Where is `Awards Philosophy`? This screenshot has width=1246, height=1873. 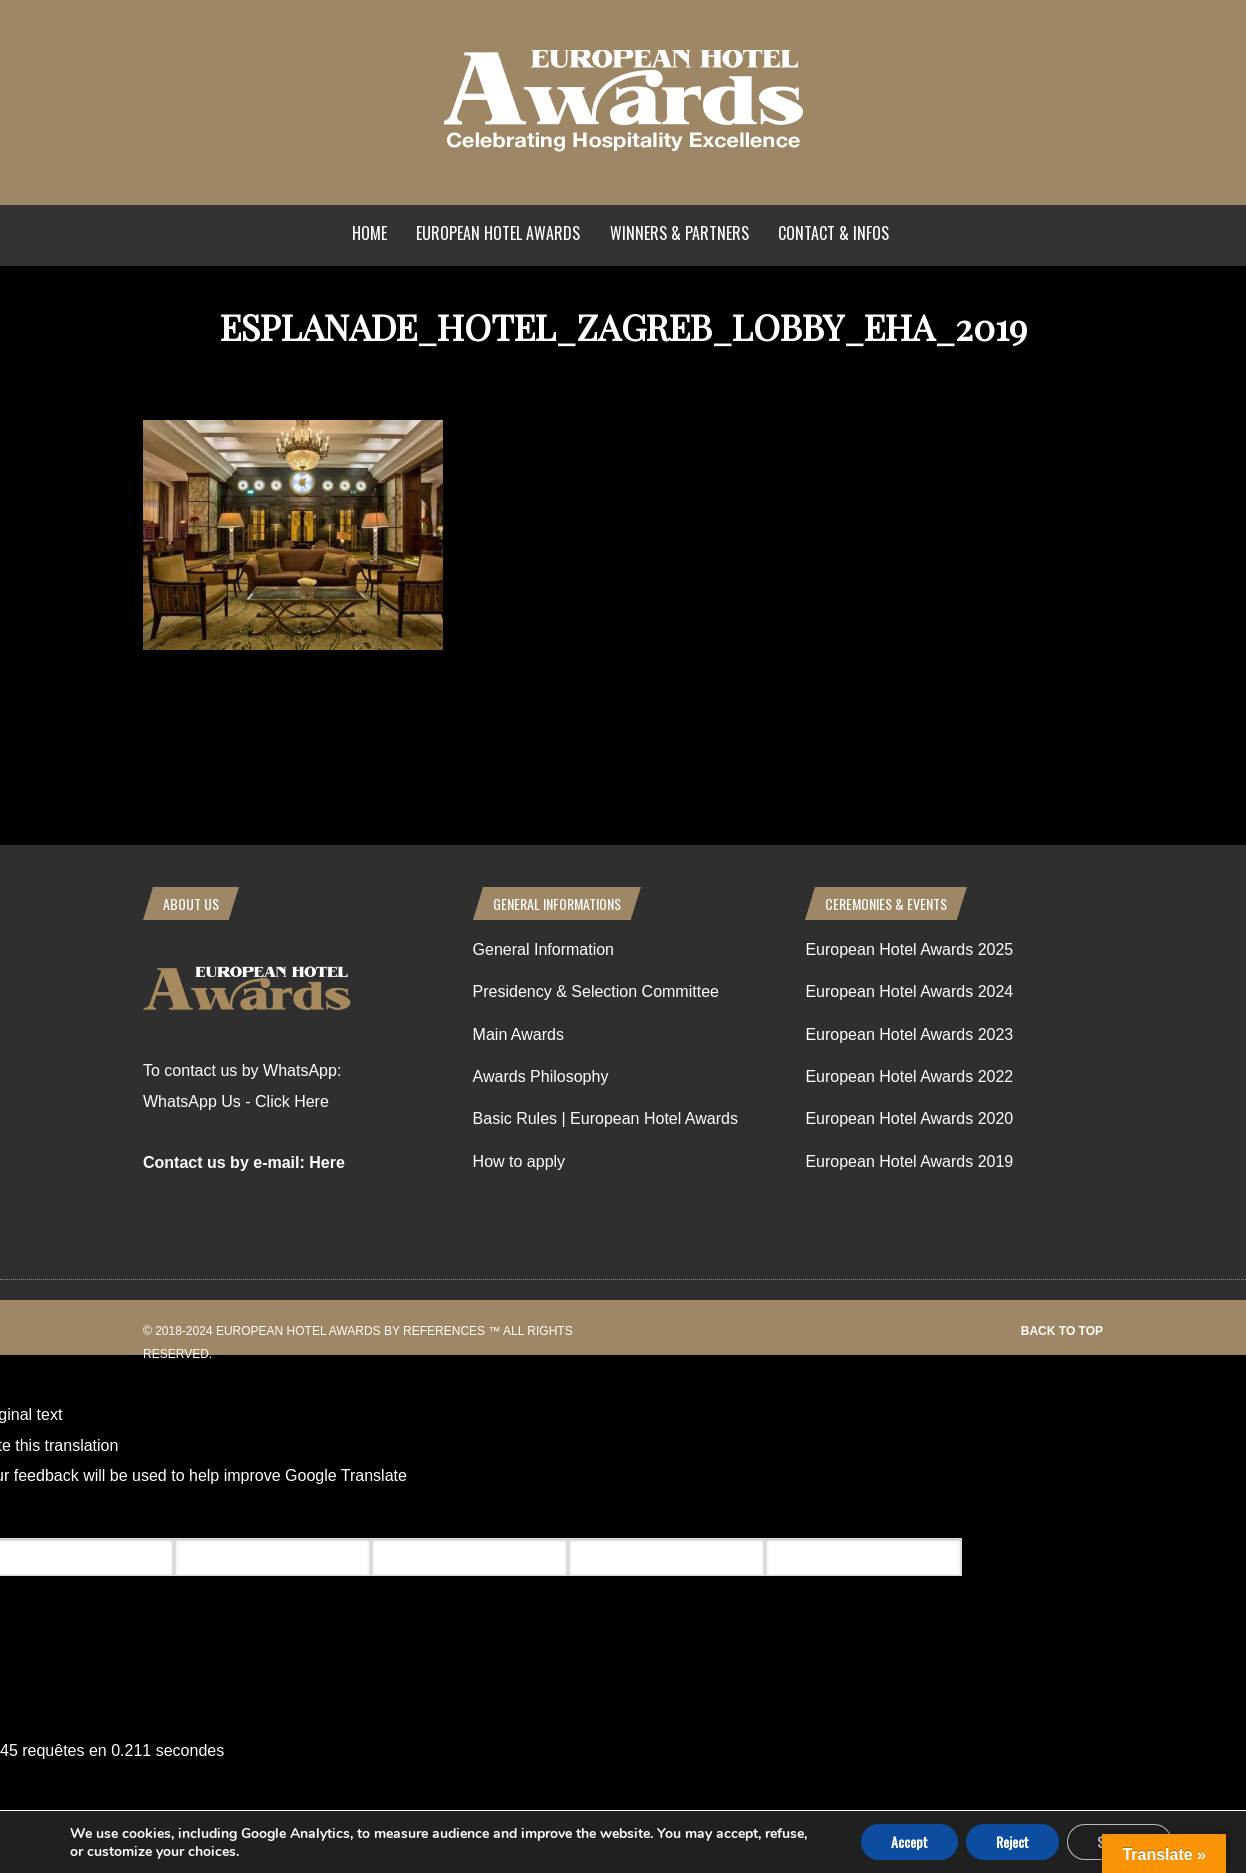 Awards Philosophy is located at coordinates (541, 1076).